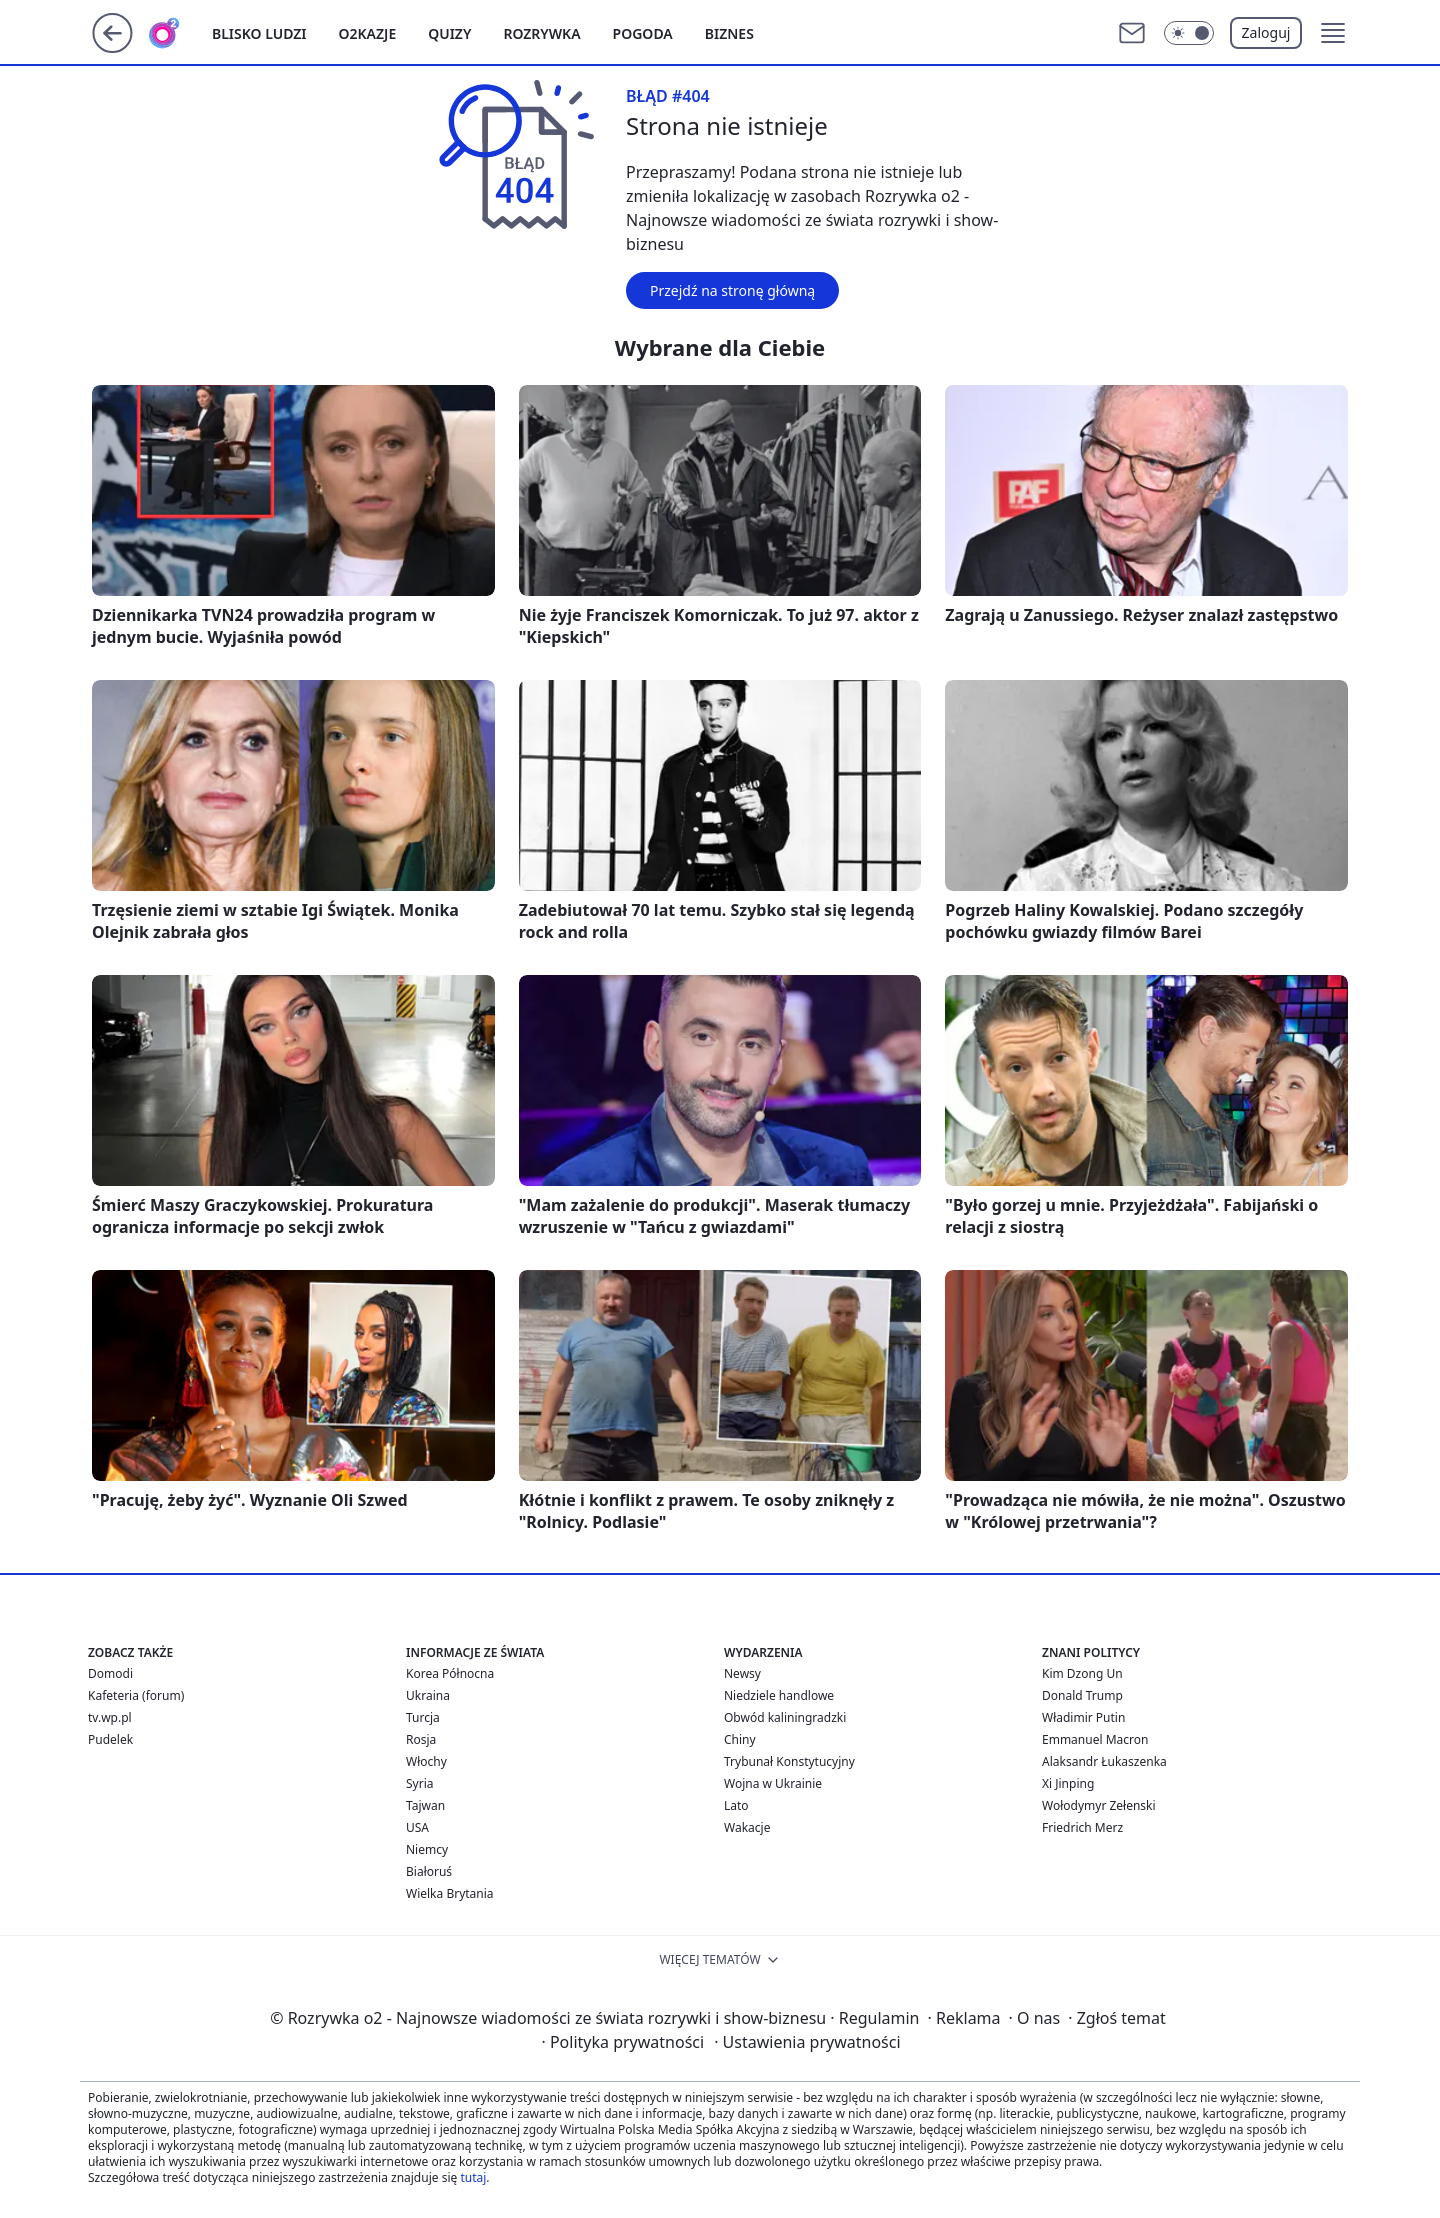  What do you see at coordinates (747, 1827) in the screenshot?
I see `Wakacje` at bounding box center [747, 1827].